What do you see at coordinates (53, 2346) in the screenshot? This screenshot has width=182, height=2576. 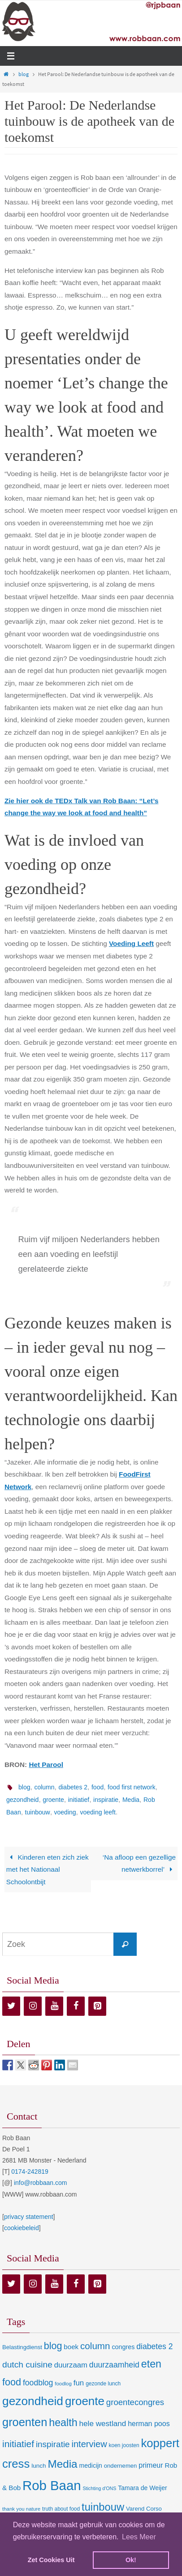 I see `blog [blog (55 items)]` at bounding box center [53, 2346].